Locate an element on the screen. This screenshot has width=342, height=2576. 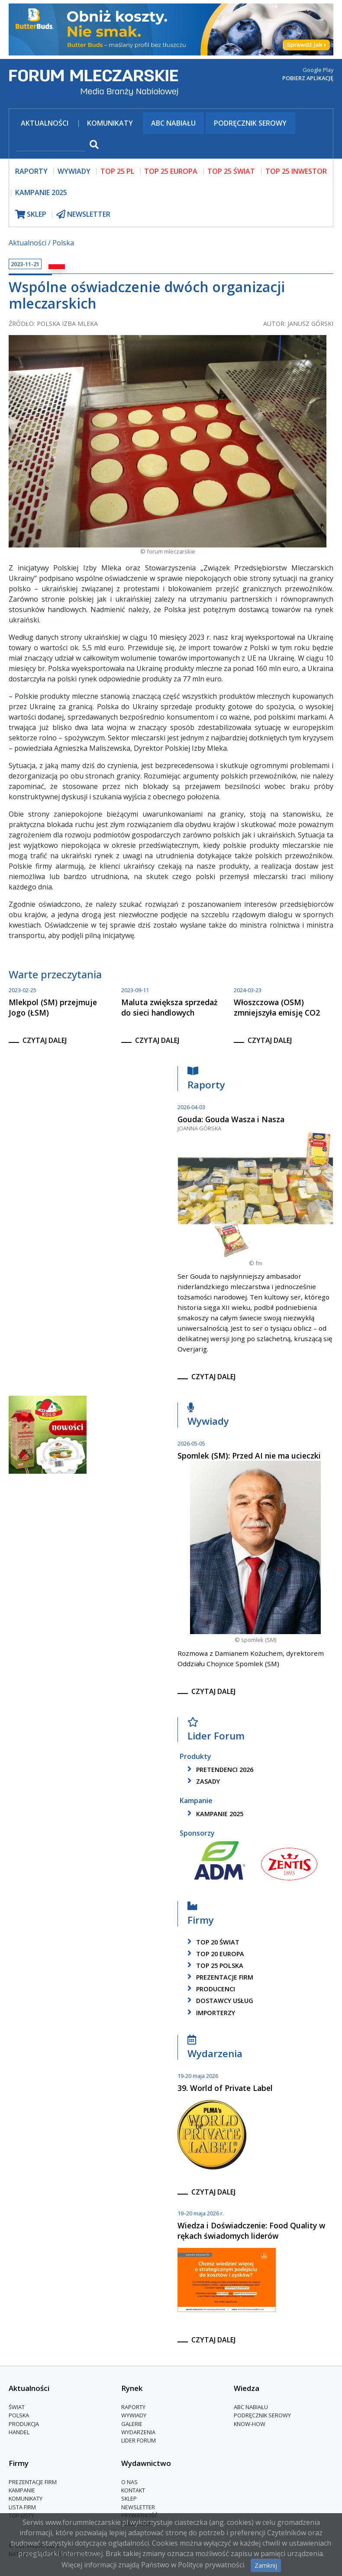
Świat is located at coordinates (17, 2407).